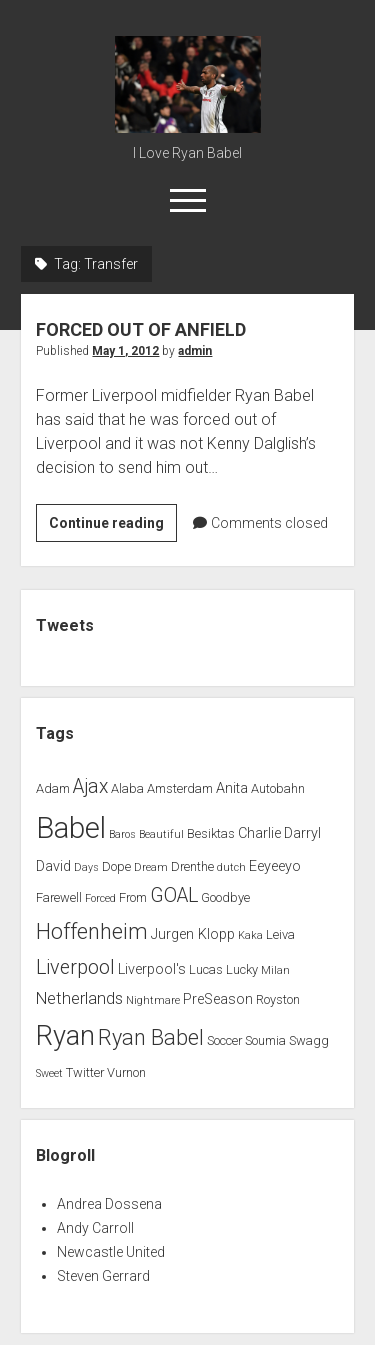  I want to click on Darryl [Darryl (3 items)], so click(302, 833).